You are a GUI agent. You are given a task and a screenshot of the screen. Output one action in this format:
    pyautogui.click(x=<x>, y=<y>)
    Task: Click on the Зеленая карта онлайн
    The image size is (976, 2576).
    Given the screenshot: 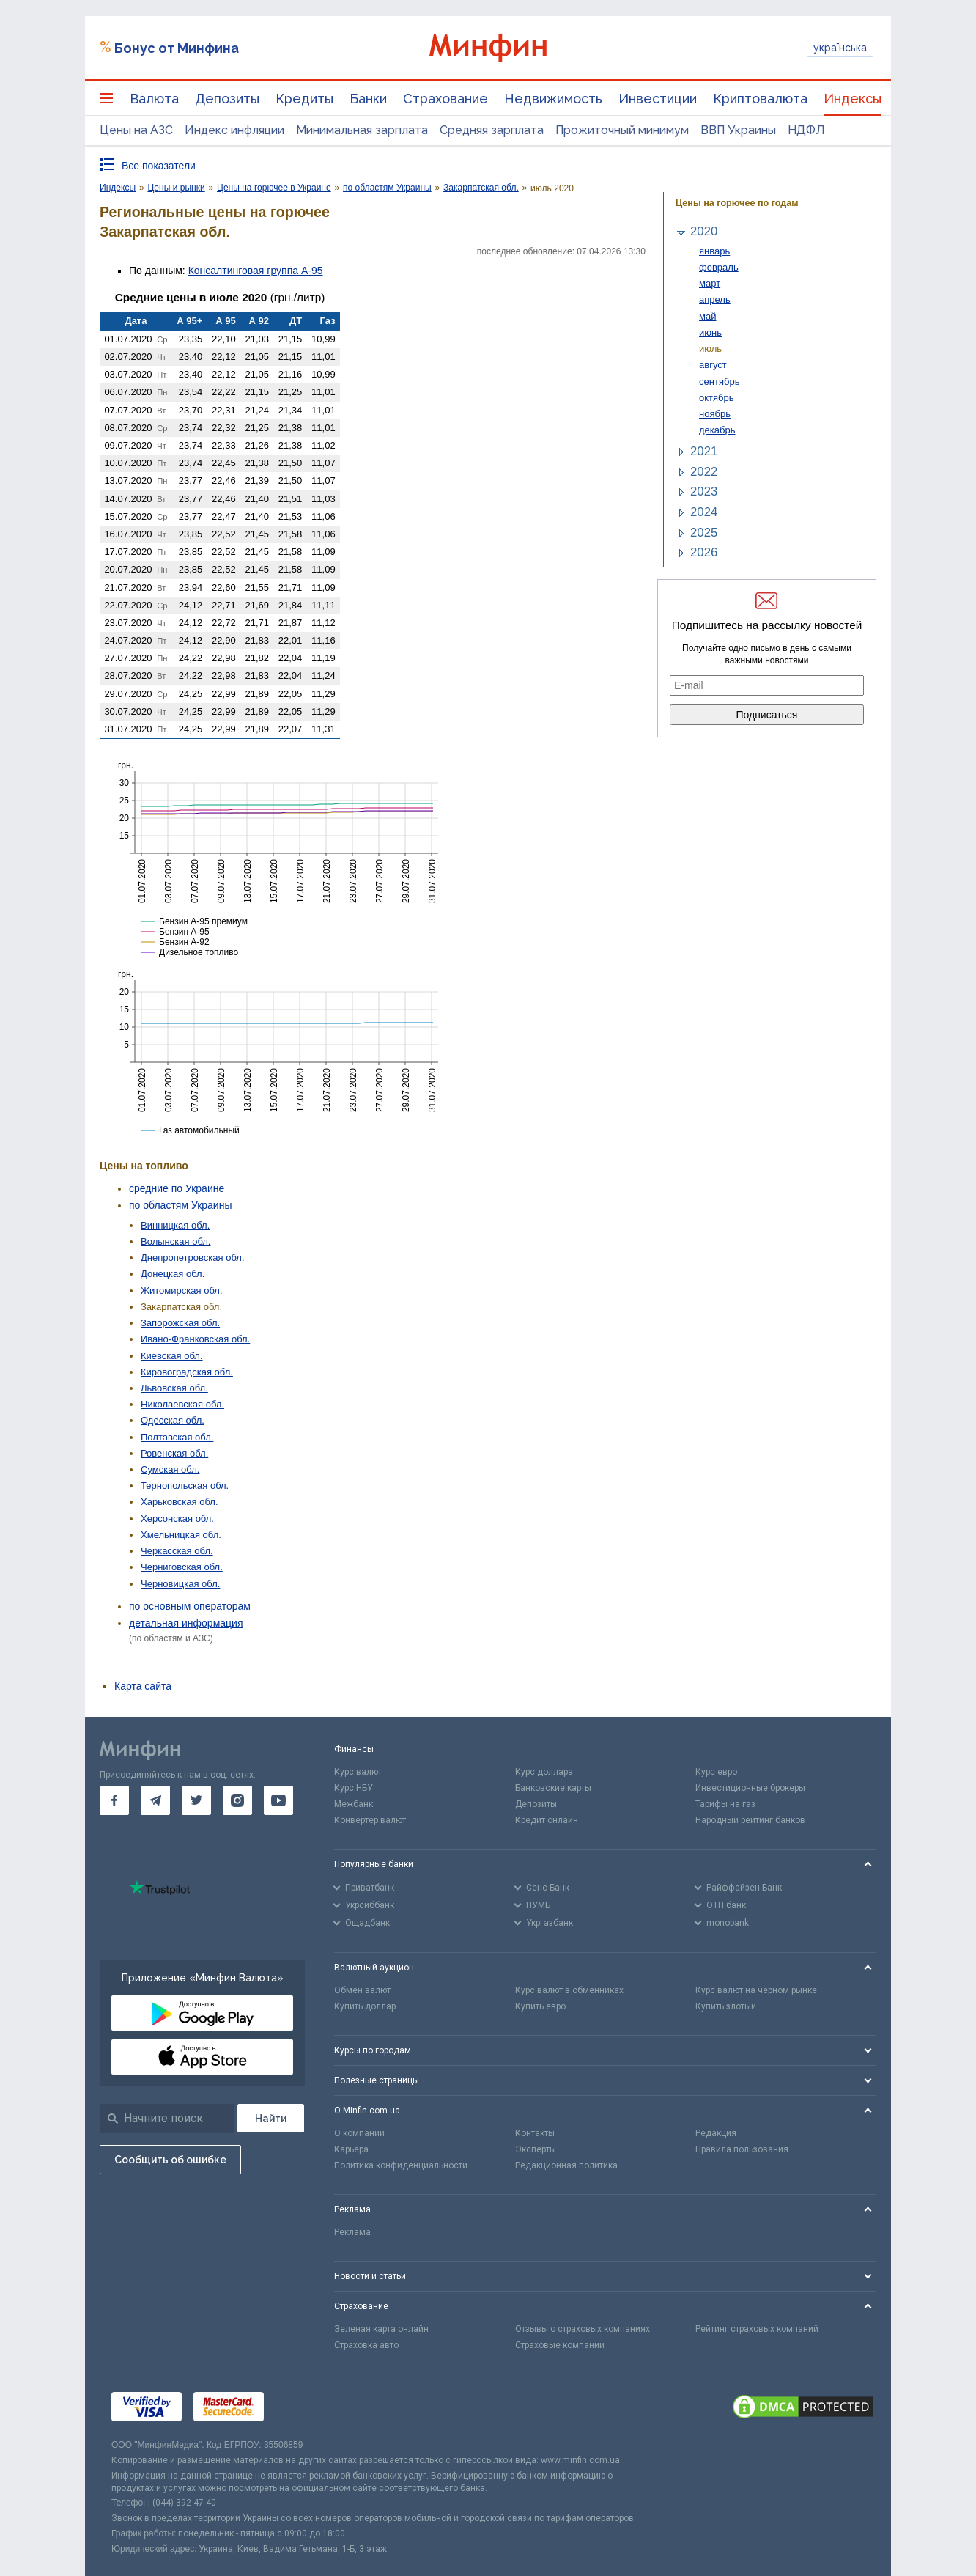 What is the action you would take?
    pyautogui.click(x=381, y=2329)
    